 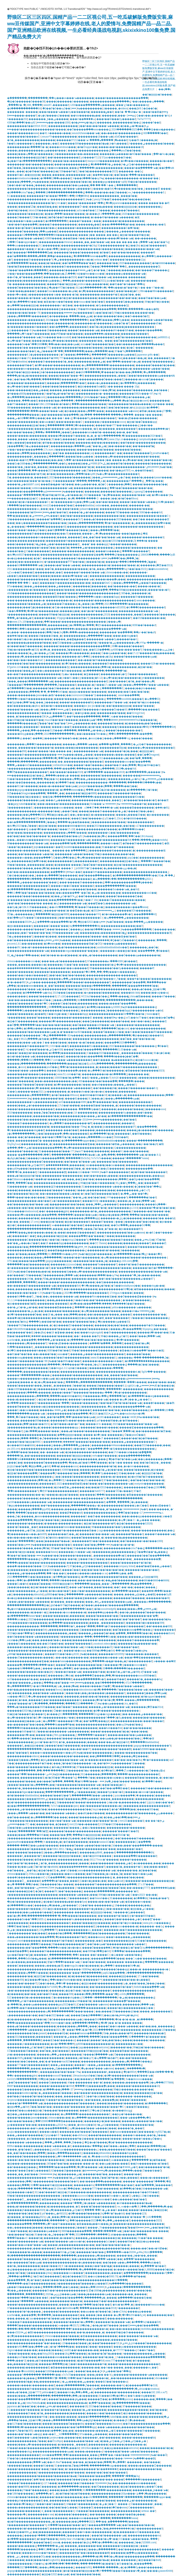 What do you see at coordinates (160, 2315) in the screenshot?
I see `��������ŷ�޾�Ʒ` at bounding box center [160, 2315].